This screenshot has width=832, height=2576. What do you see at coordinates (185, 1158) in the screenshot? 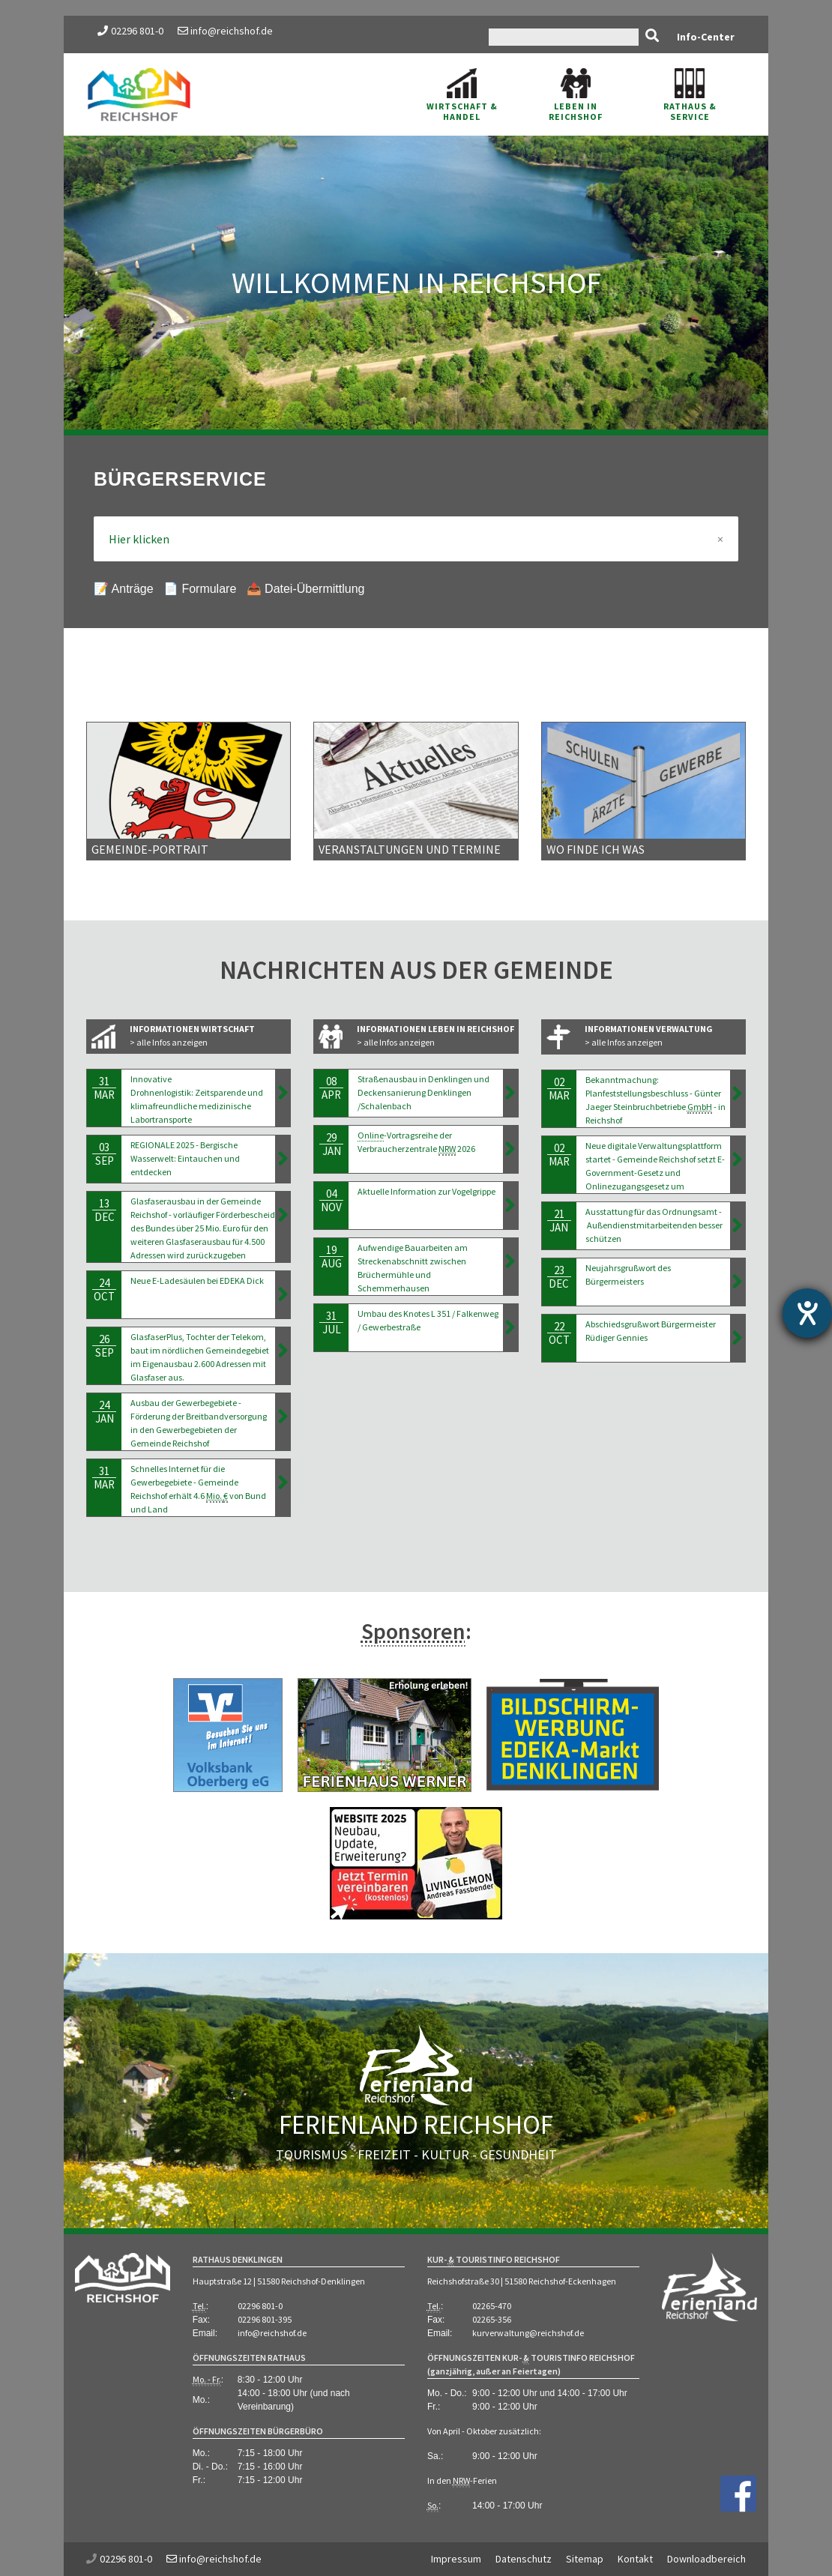
I see `REGIONALE 2025 - Bergische Wasserwelt: Eintauchen und entdecken` at bounding box center [185, 1158].